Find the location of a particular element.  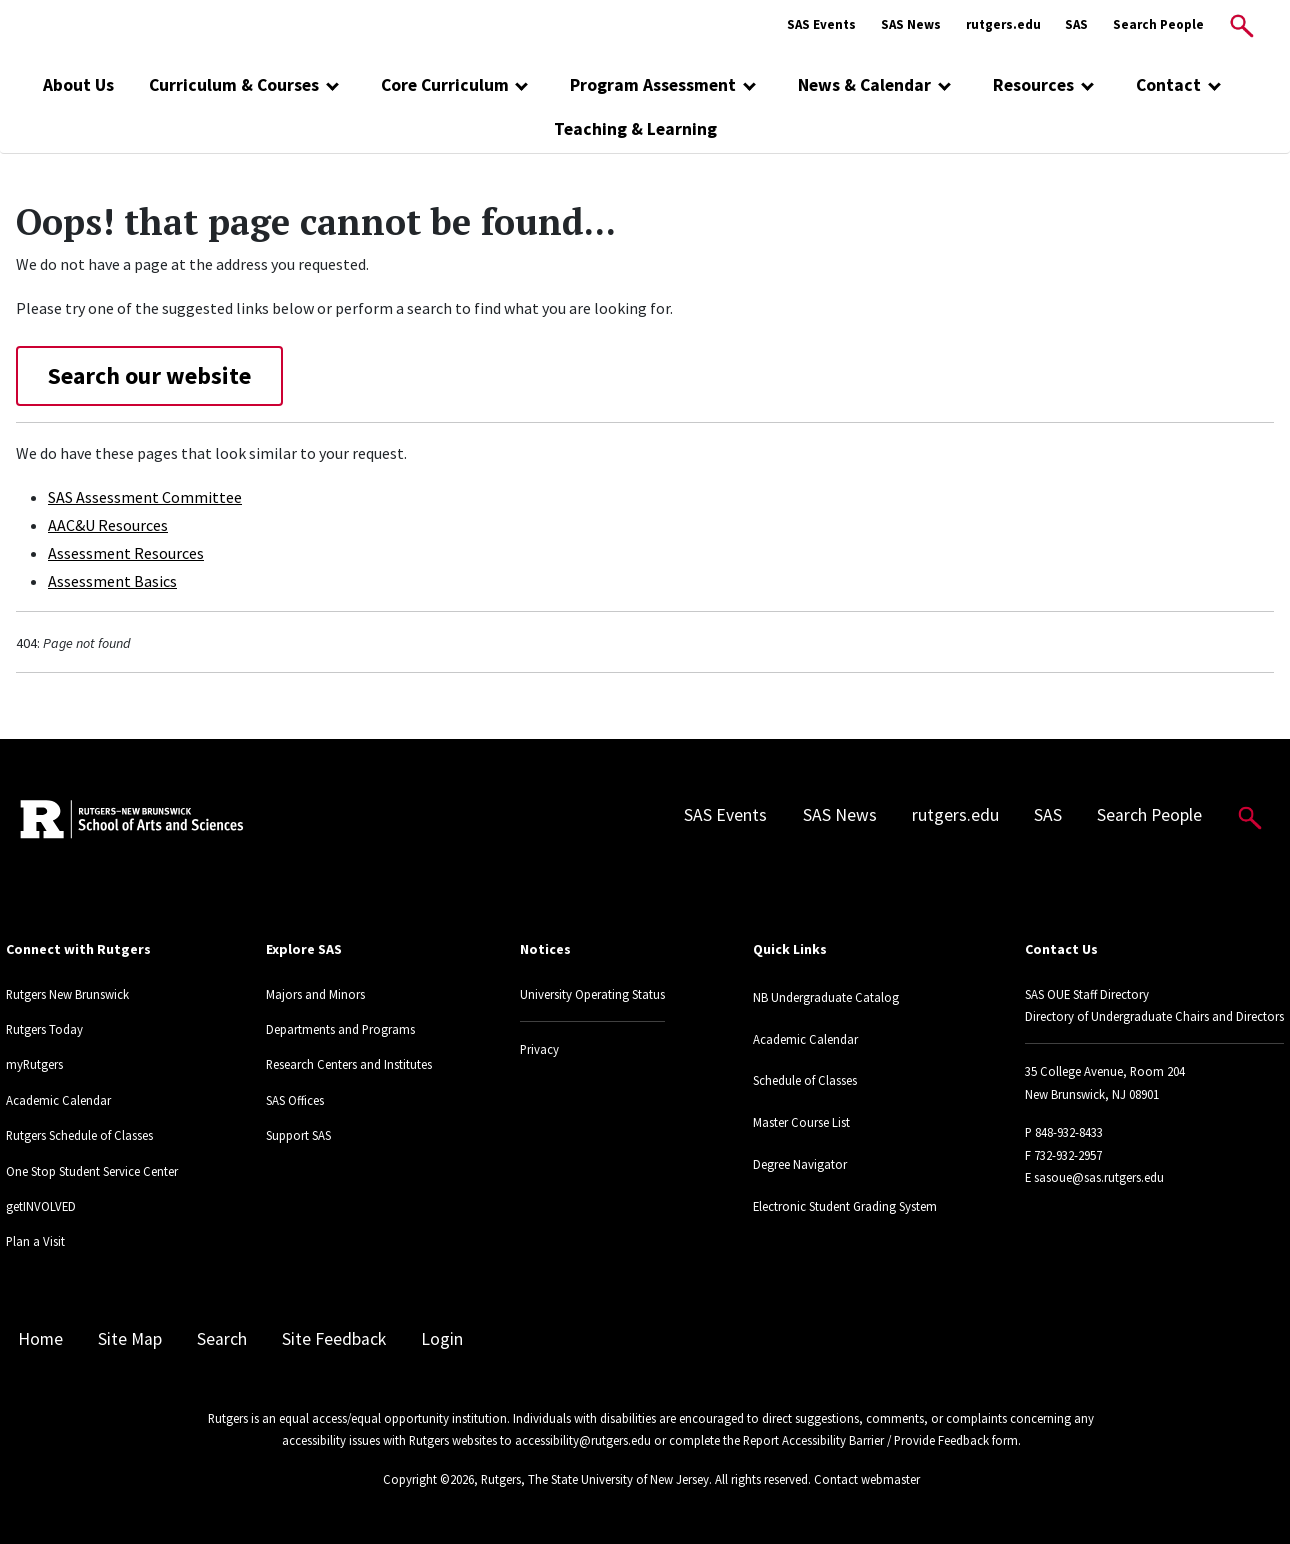

Rutgers New Brunswick is located at coordinates (67, 994).